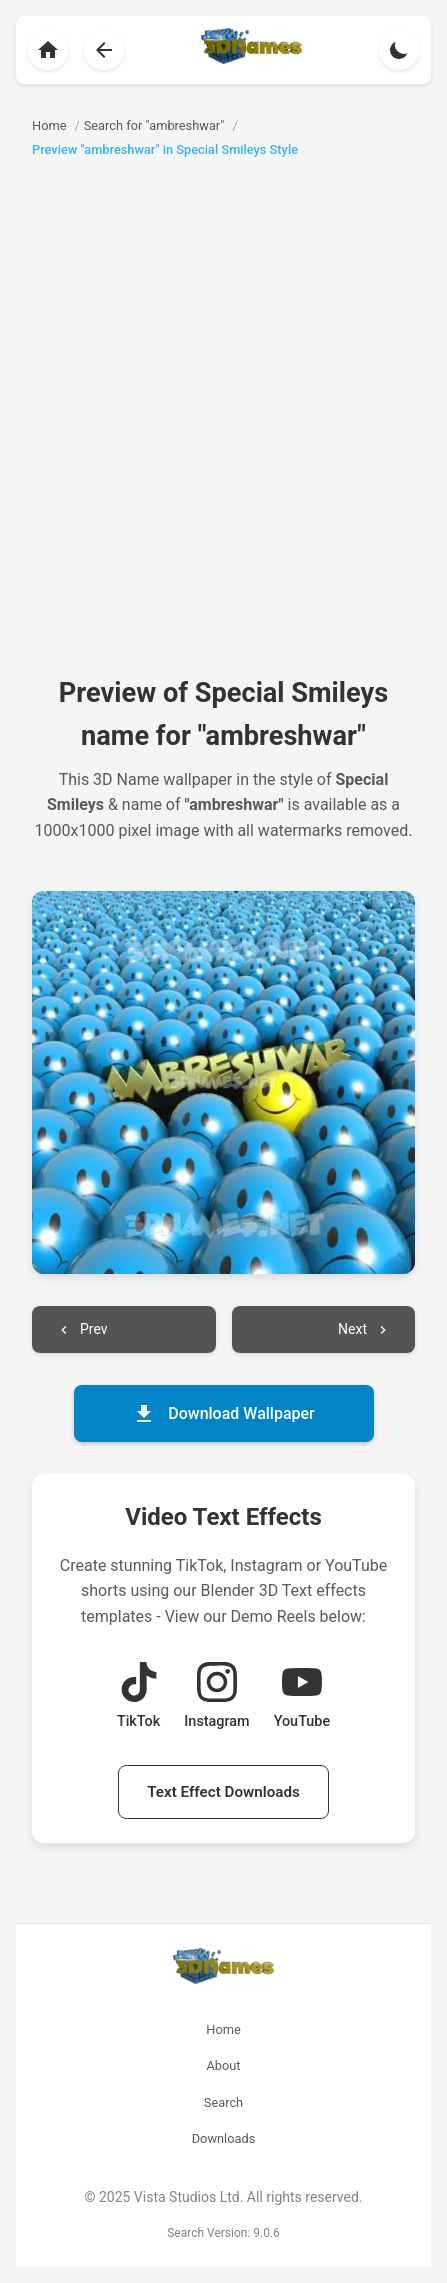  Describe the element at coordinates (223, 2102) in the screenshot. I see `Search` at that location.